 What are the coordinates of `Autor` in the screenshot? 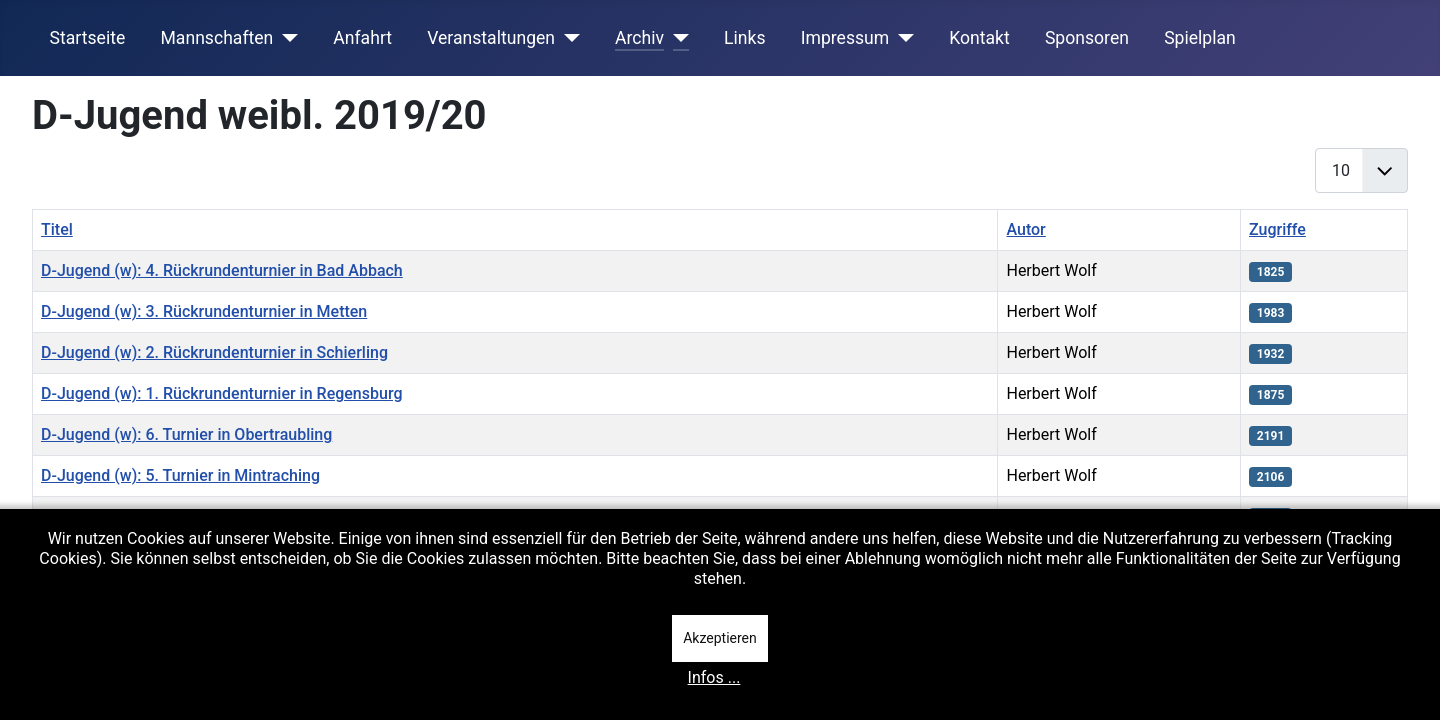 It's located at (1025, 229).